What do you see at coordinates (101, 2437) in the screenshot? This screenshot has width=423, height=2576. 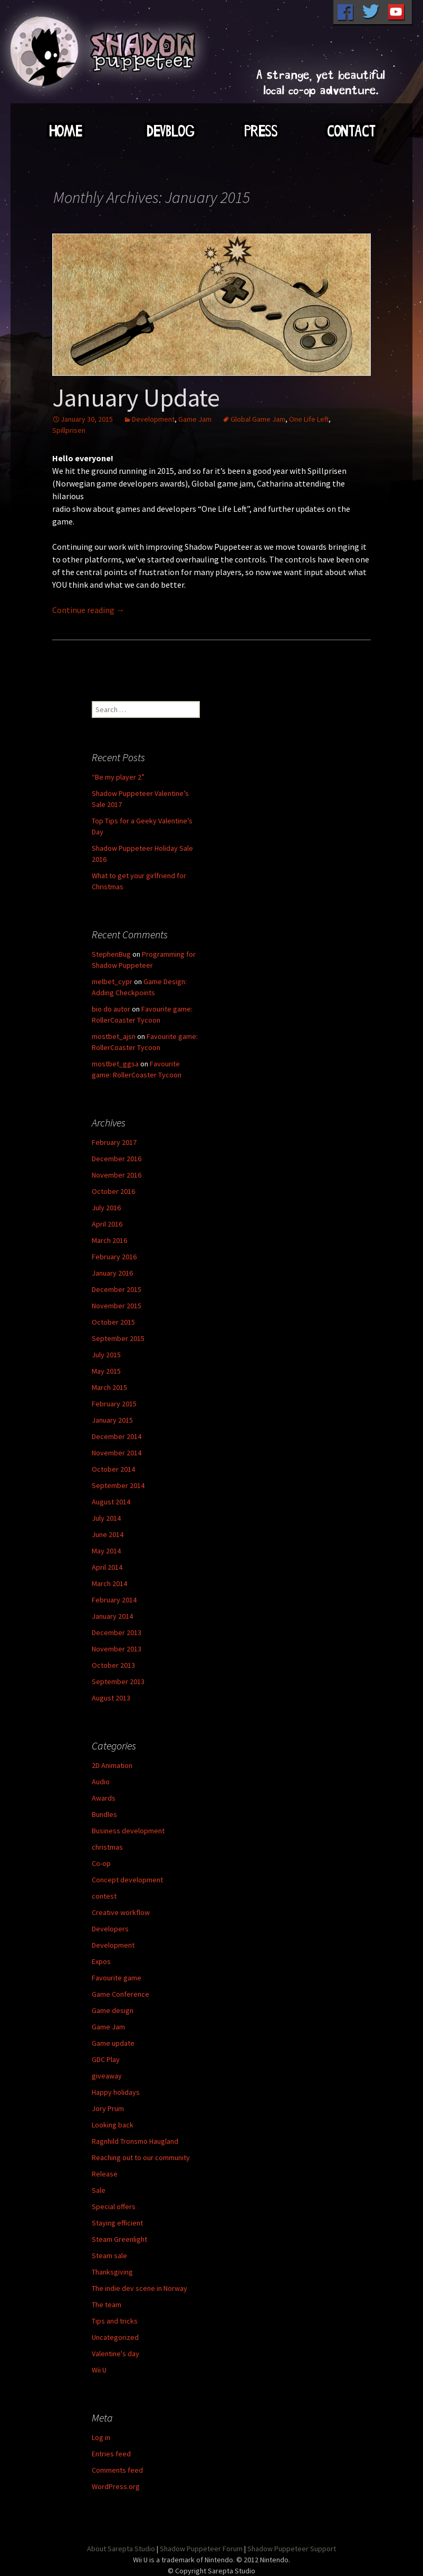 I see `Log in` at bounding box center [101, 2437].